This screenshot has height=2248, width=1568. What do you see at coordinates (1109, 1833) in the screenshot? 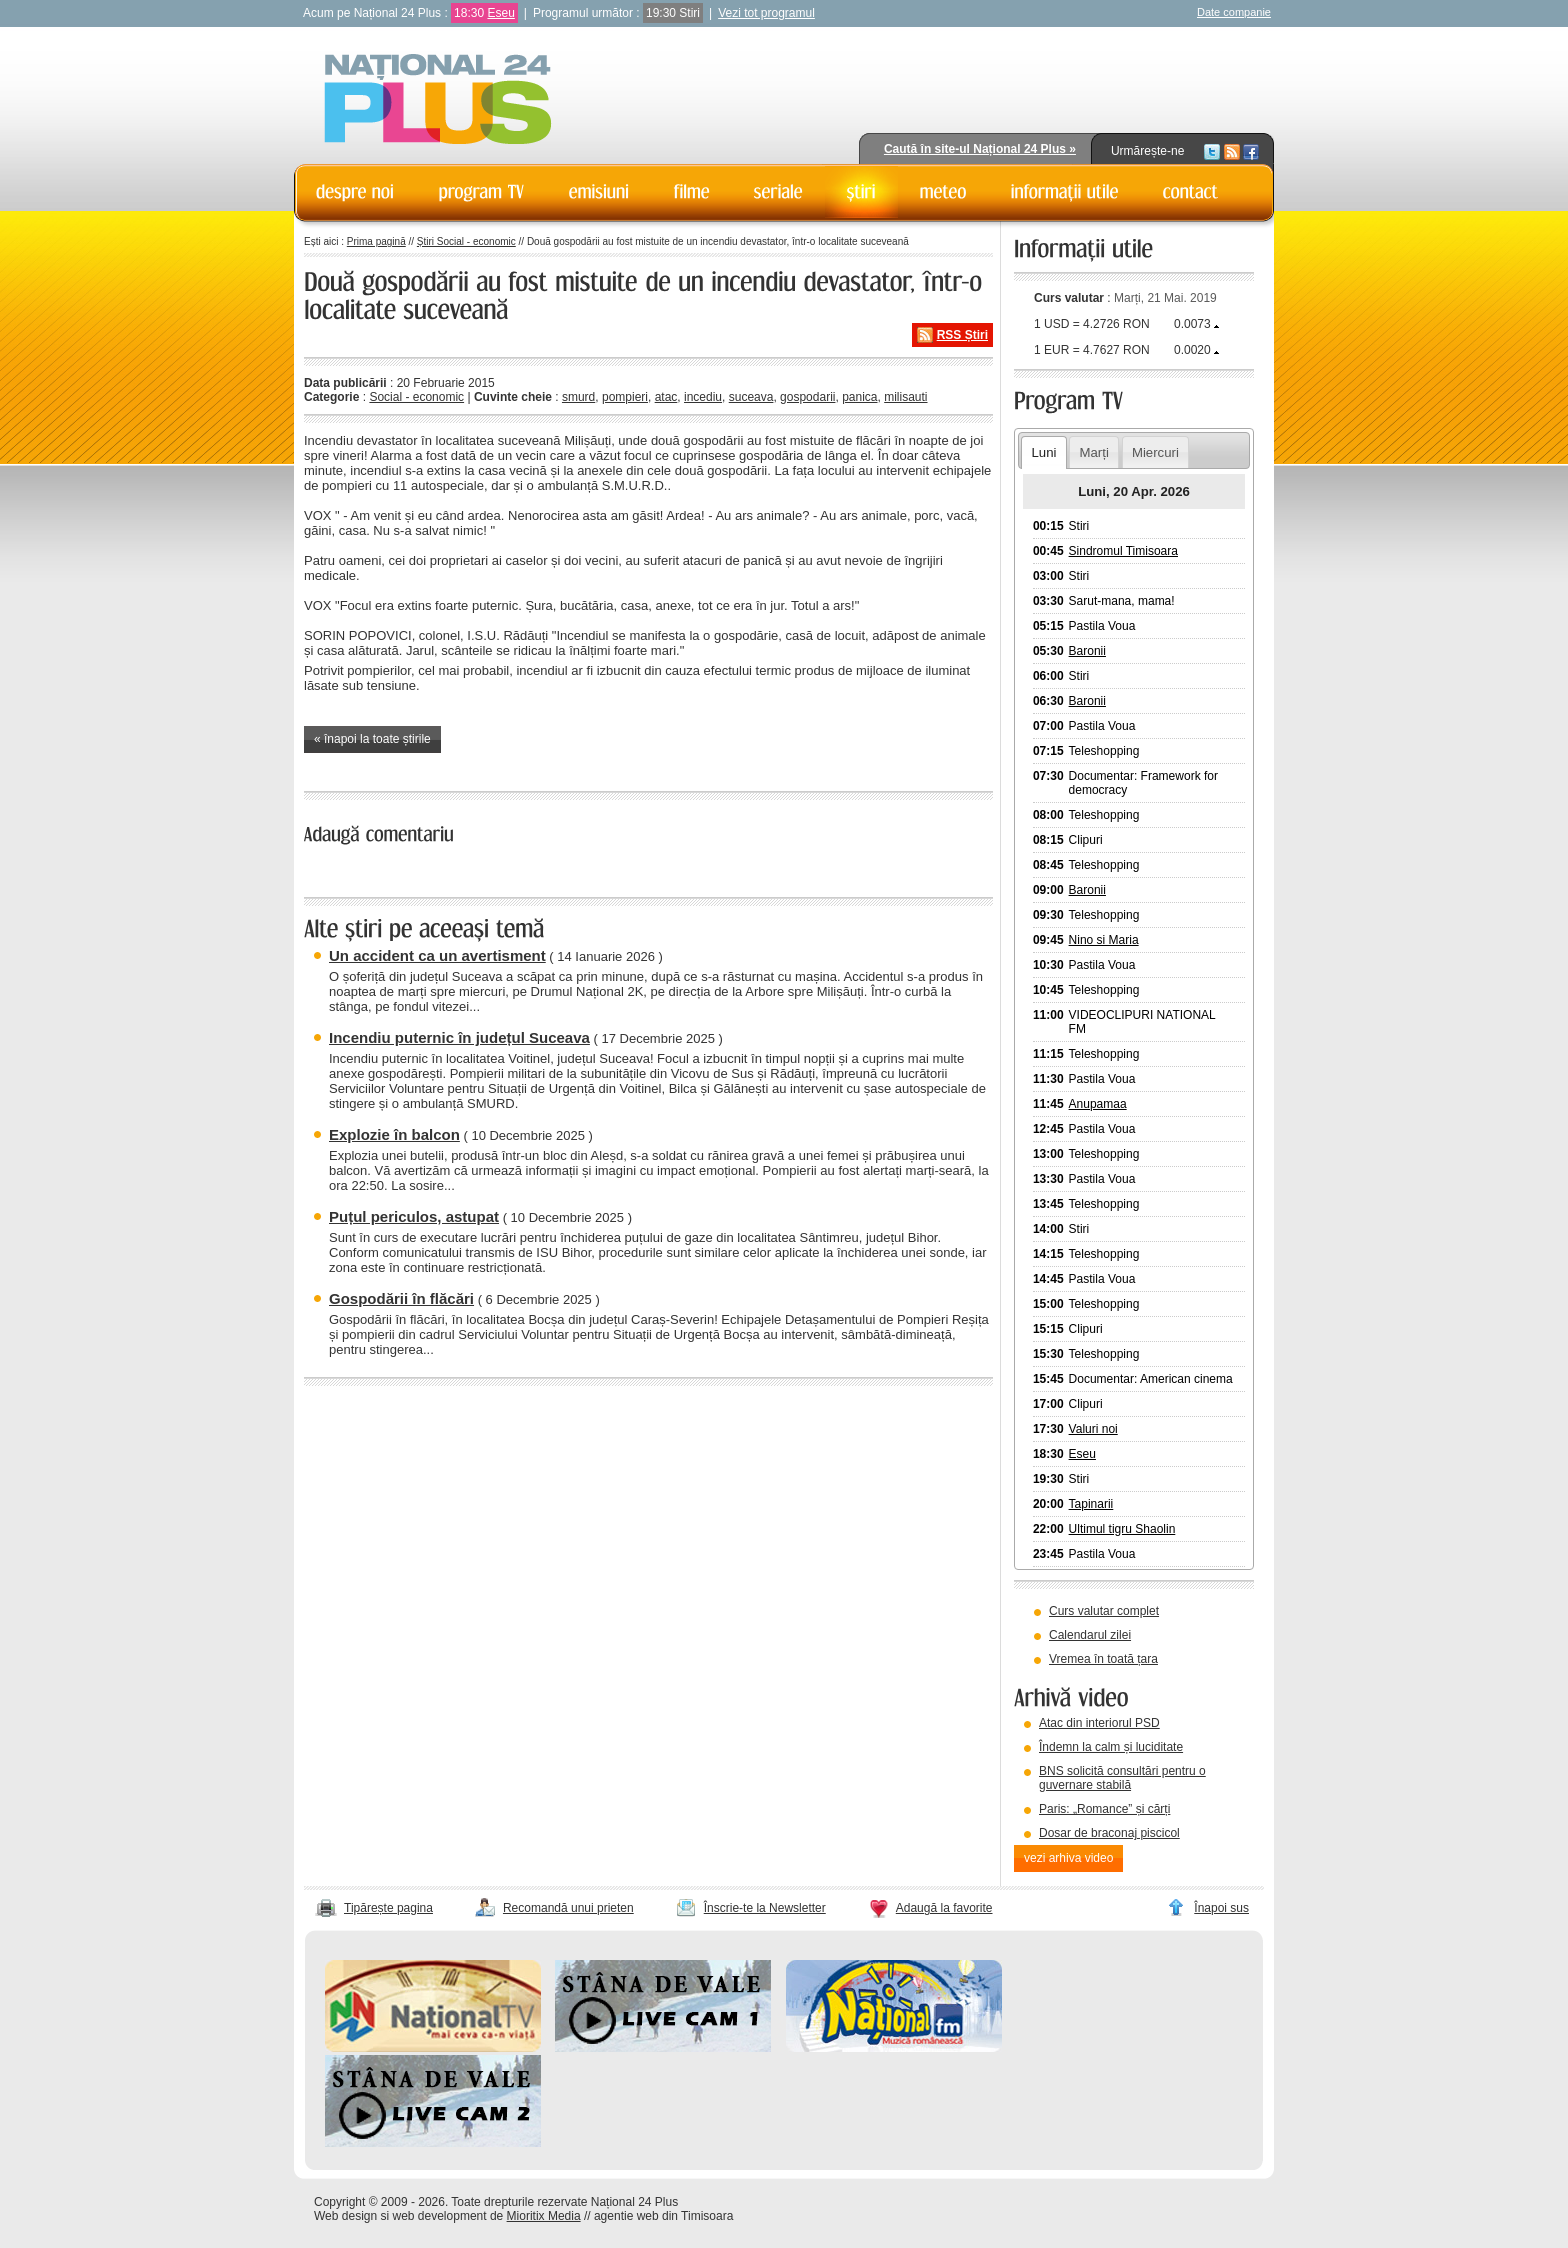
I see `Dosar de braconaj piscicol` at bounding box center [1109, 1833].